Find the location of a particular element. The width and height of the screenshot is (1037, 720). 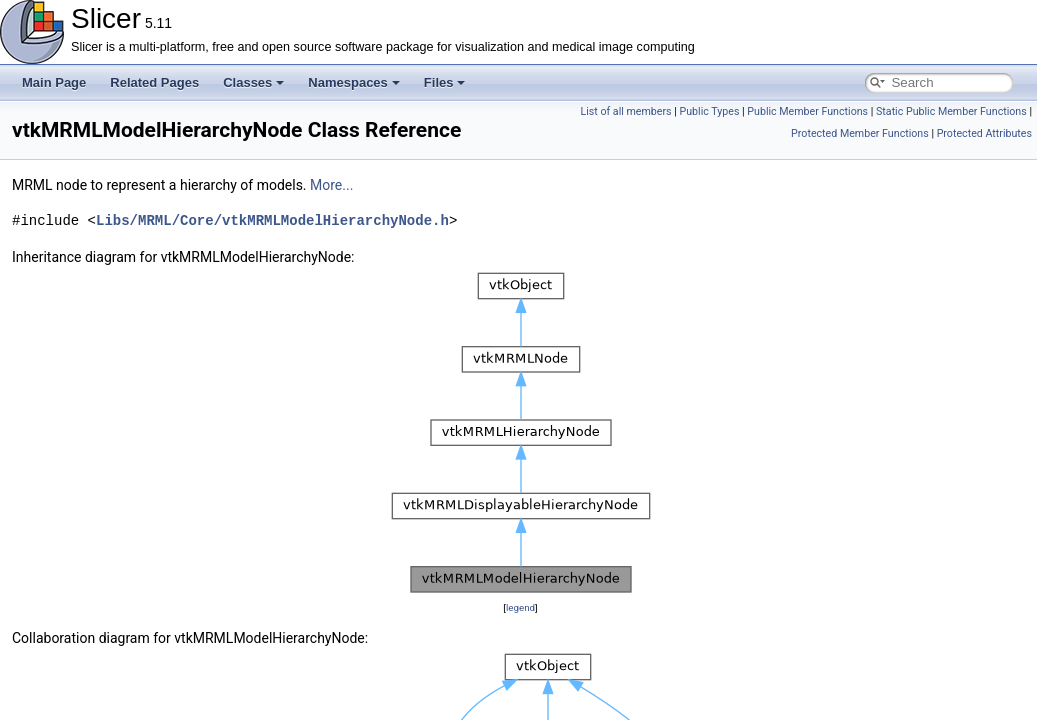

Static Public Member Functions is located at coordinates (951, 111).